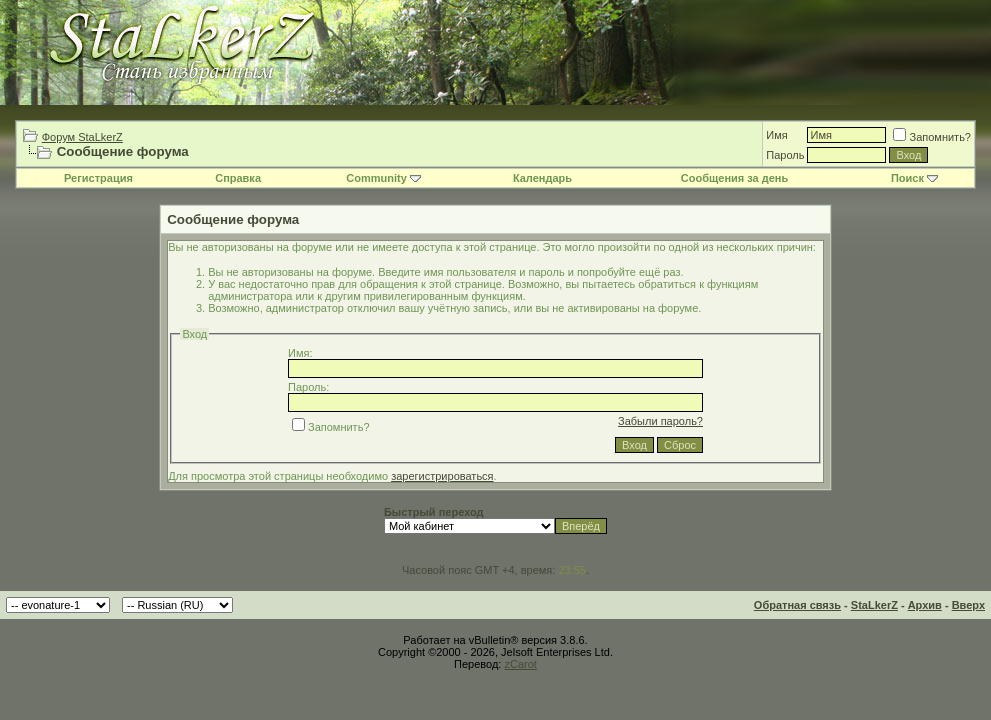  What do you see at coordinates (238, 178) in the screenshot?
I see `Справка` at bounding box center [238, 178].